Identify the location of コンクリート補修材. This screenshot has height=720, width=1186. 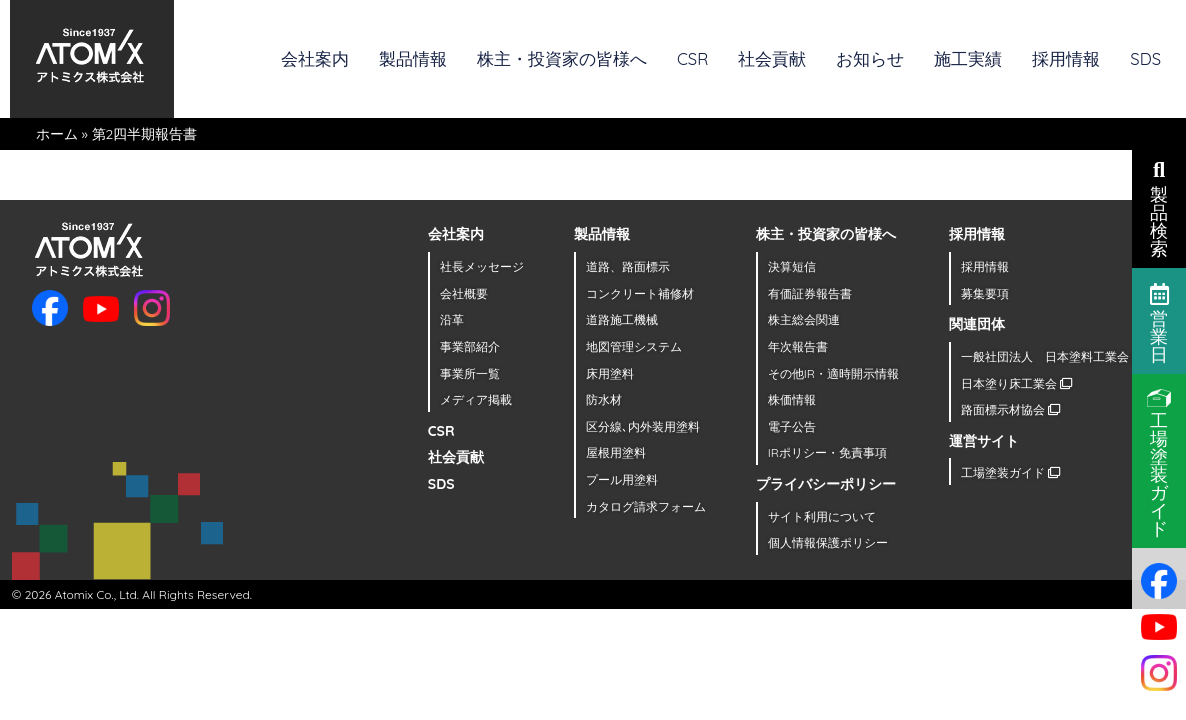
(640, 293).